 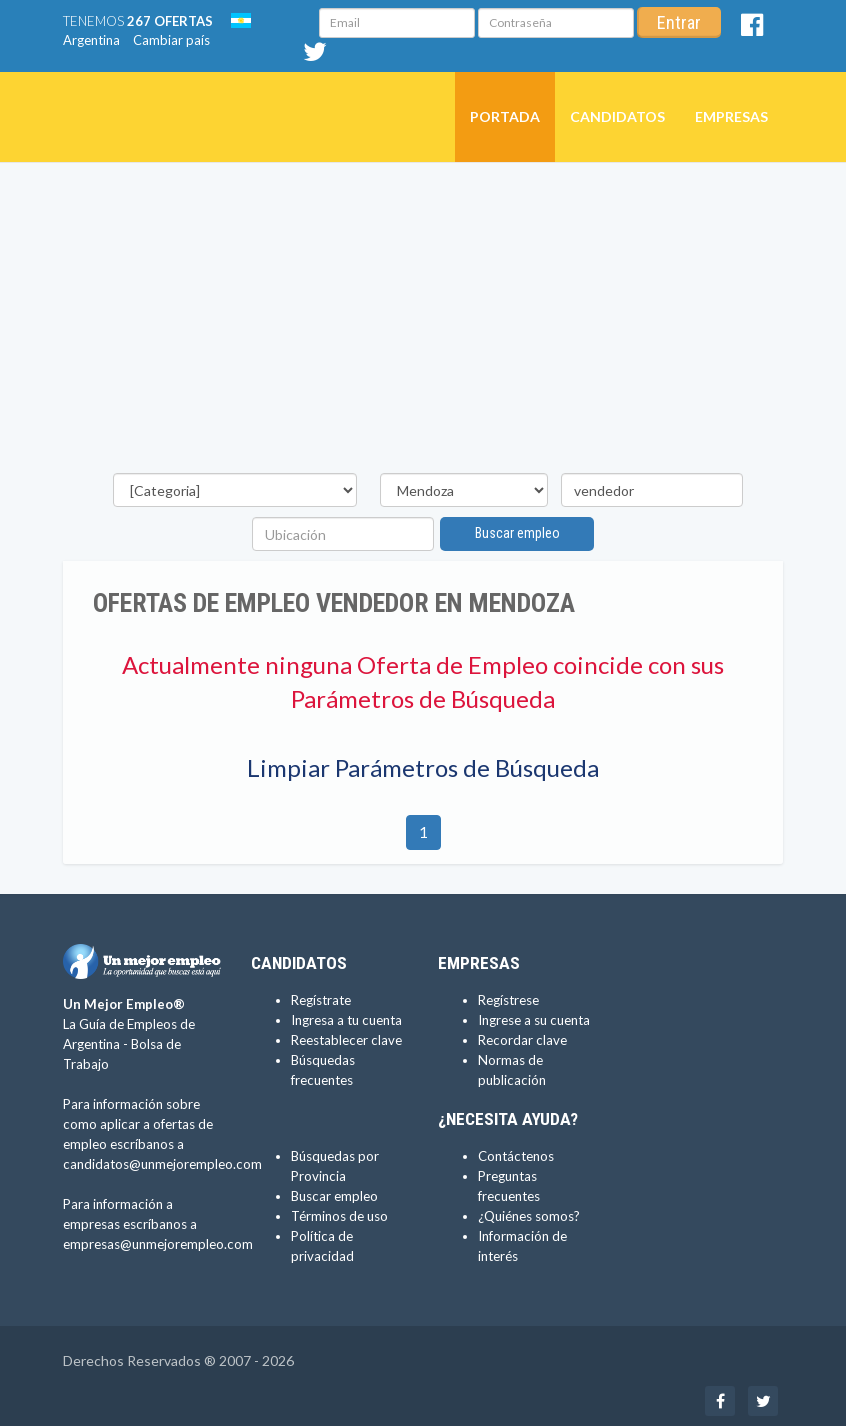 I want to click on Ingrese a su cuenta, so click(x=534, y=1020).